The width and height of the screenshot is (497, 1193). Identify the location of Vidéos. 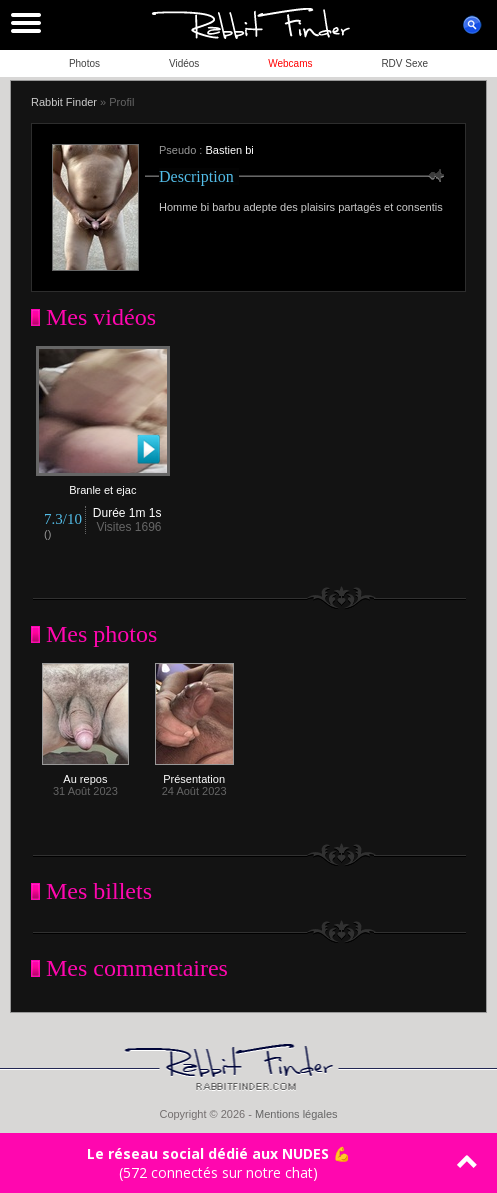
(184, 63).